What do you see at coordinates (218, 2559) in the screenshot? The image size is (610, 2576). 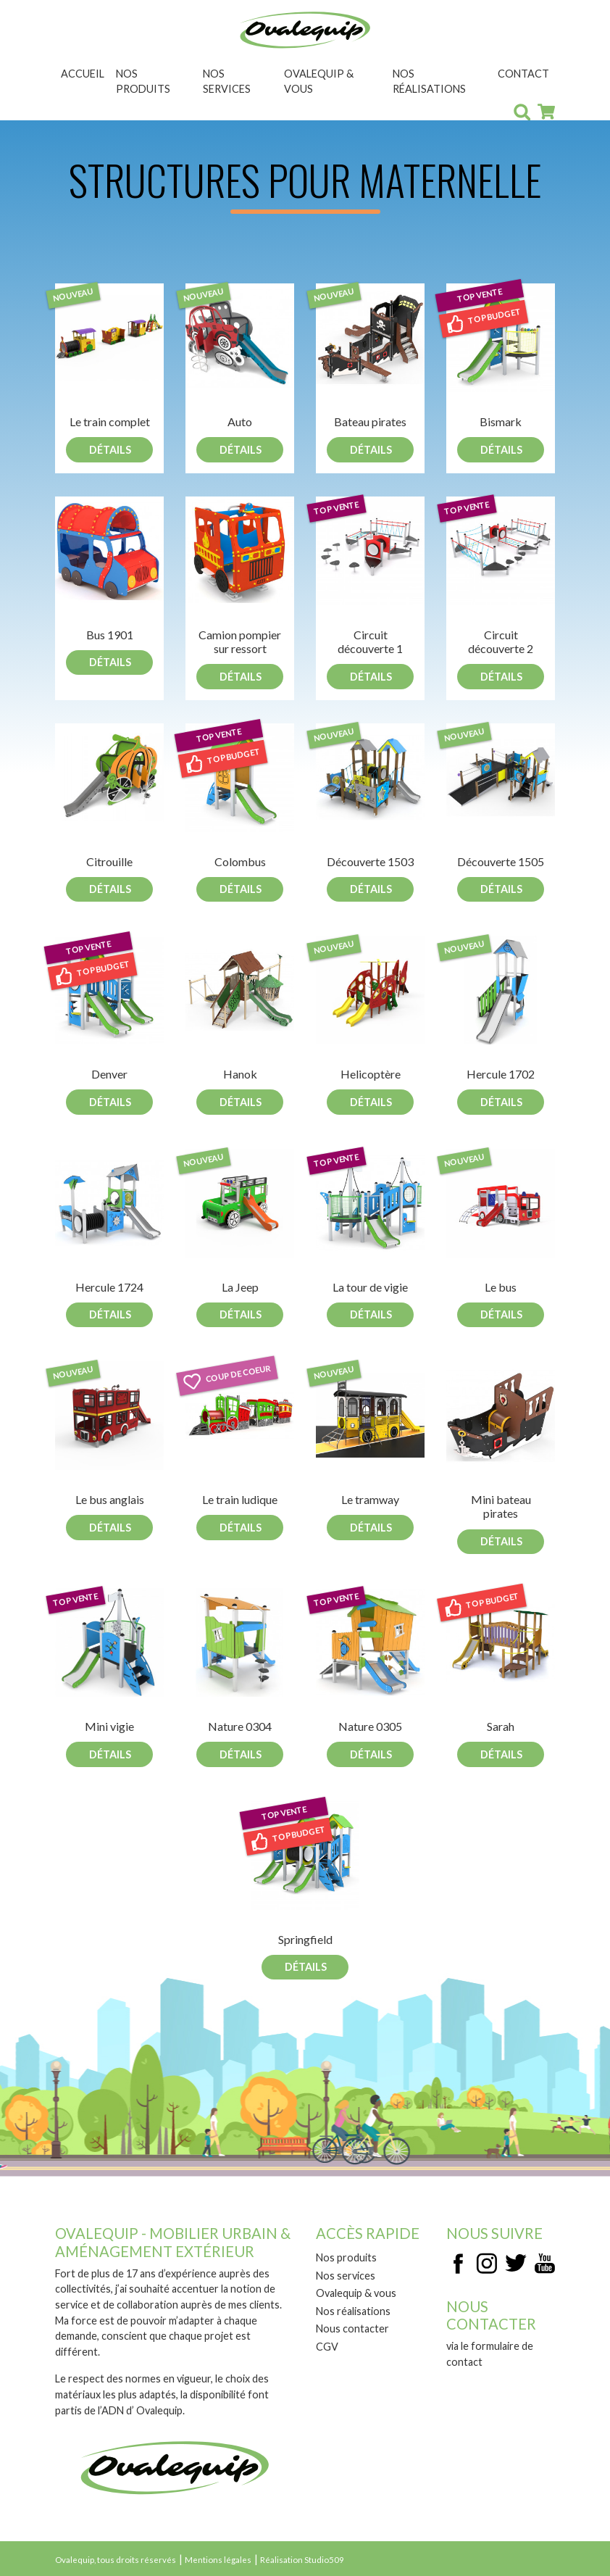 I see `Mentions légales` at bounding box center [218, 2559].